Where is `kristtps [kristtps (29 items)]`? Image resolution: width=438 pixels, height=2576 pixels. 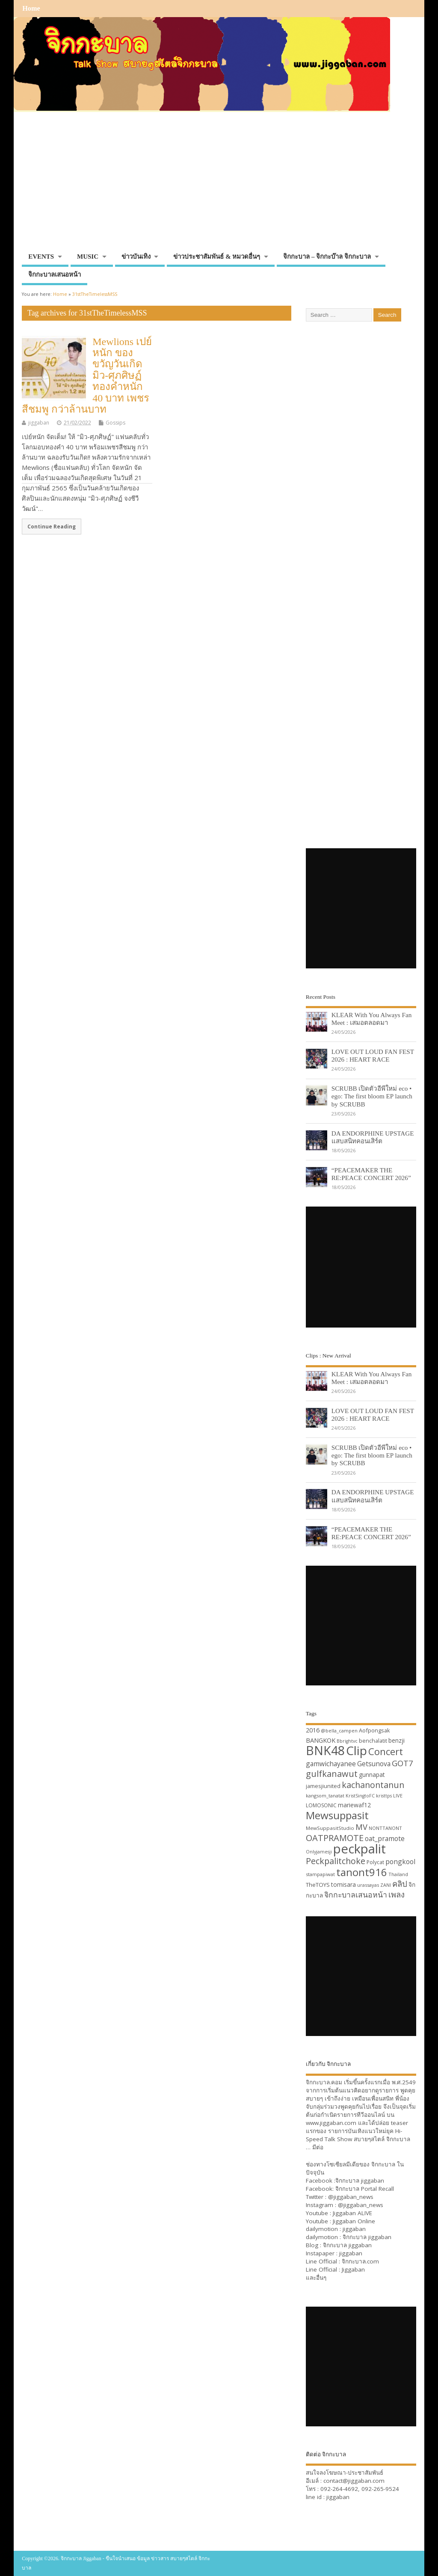
kristtps [kristtps (29 items)] is located at coordinates (384, 1796).